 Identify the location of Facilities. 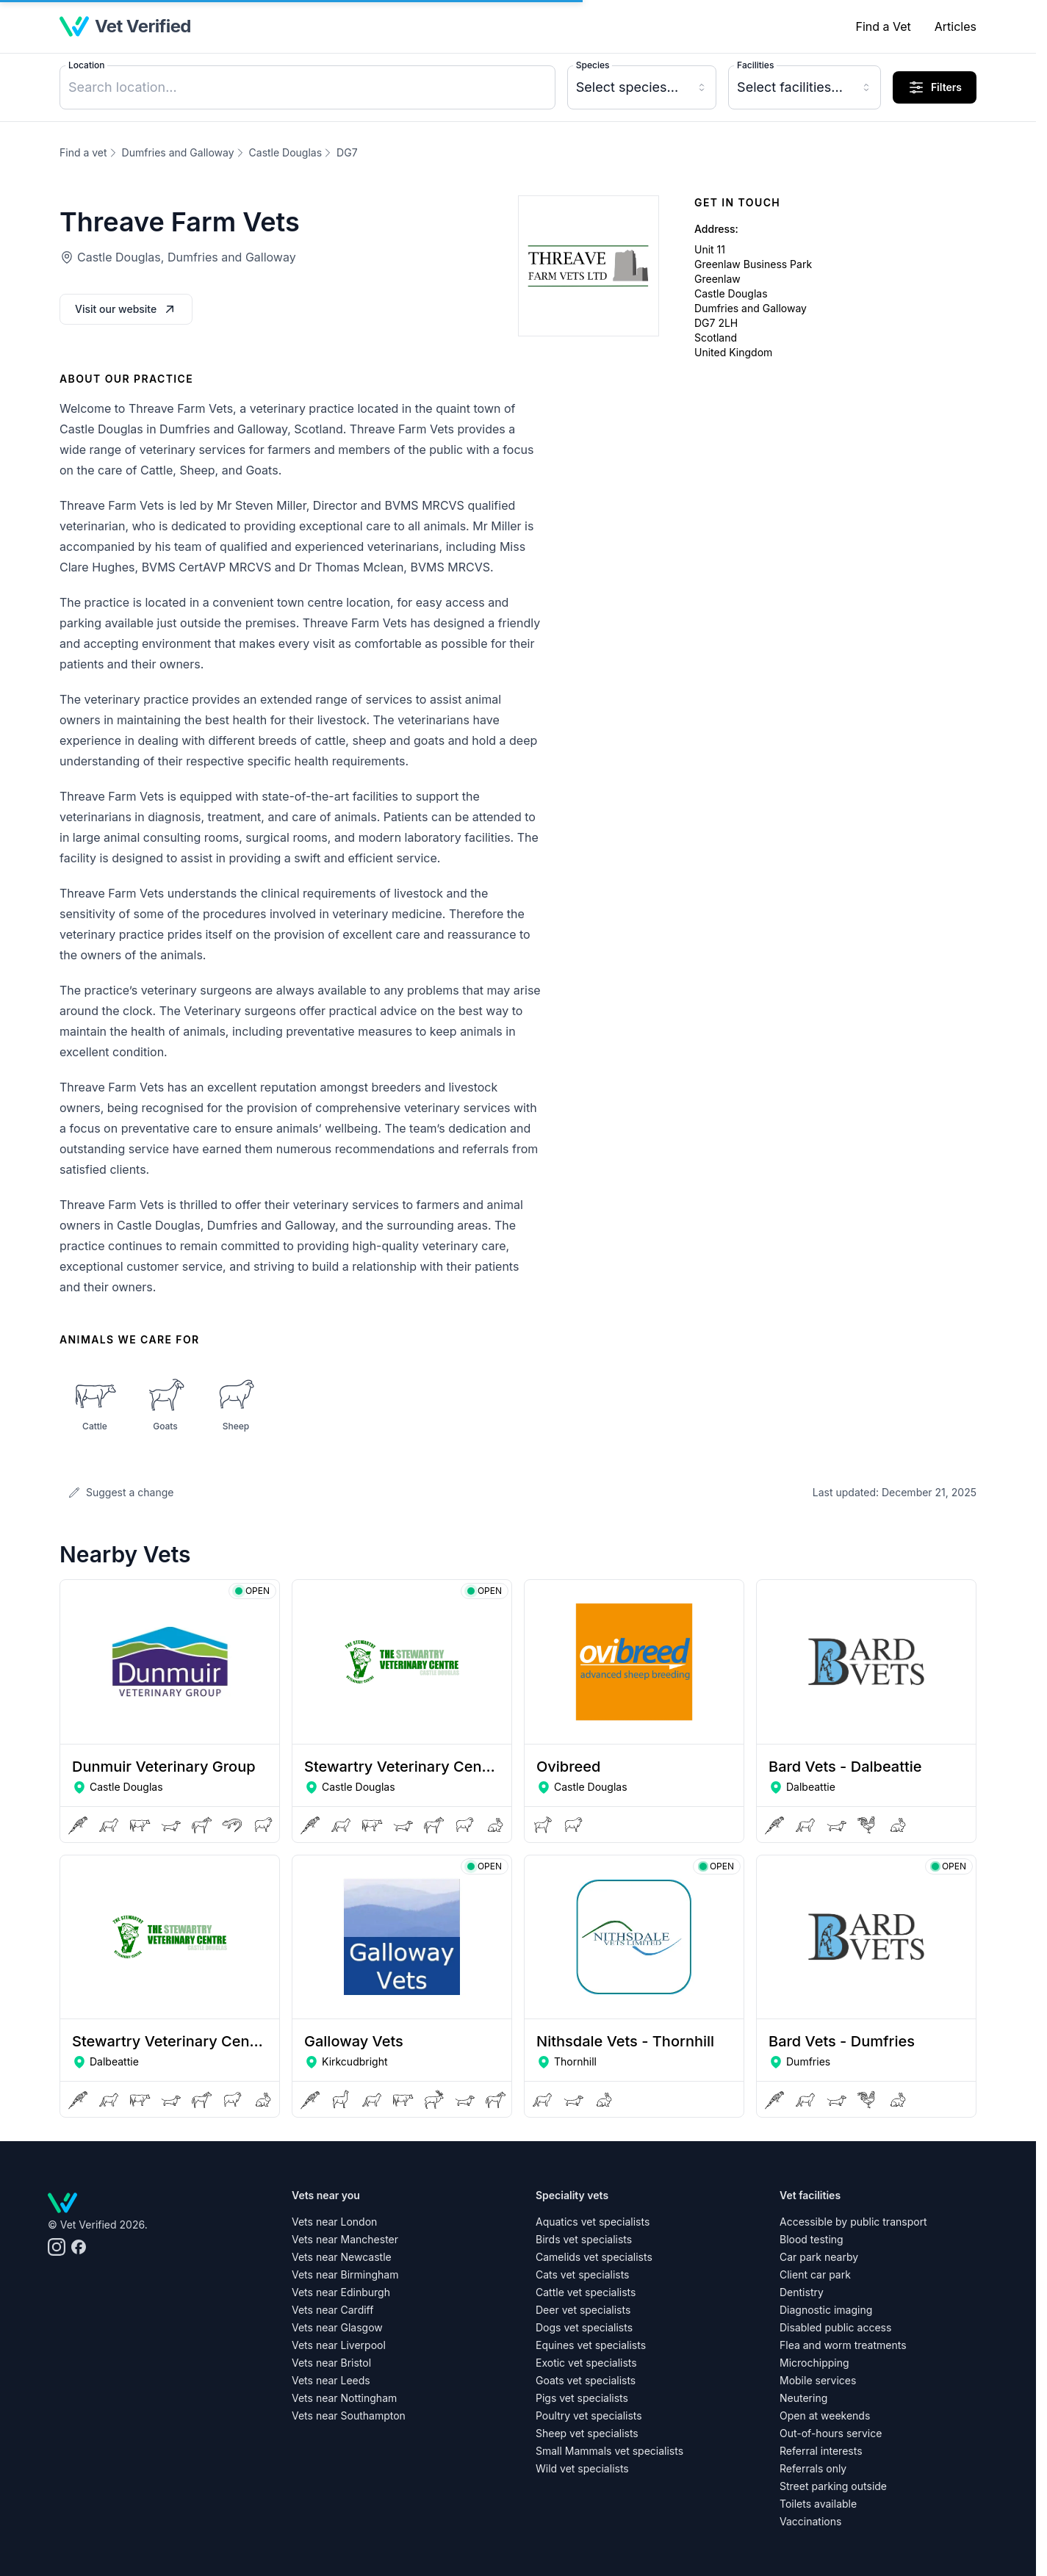
(755, 65).